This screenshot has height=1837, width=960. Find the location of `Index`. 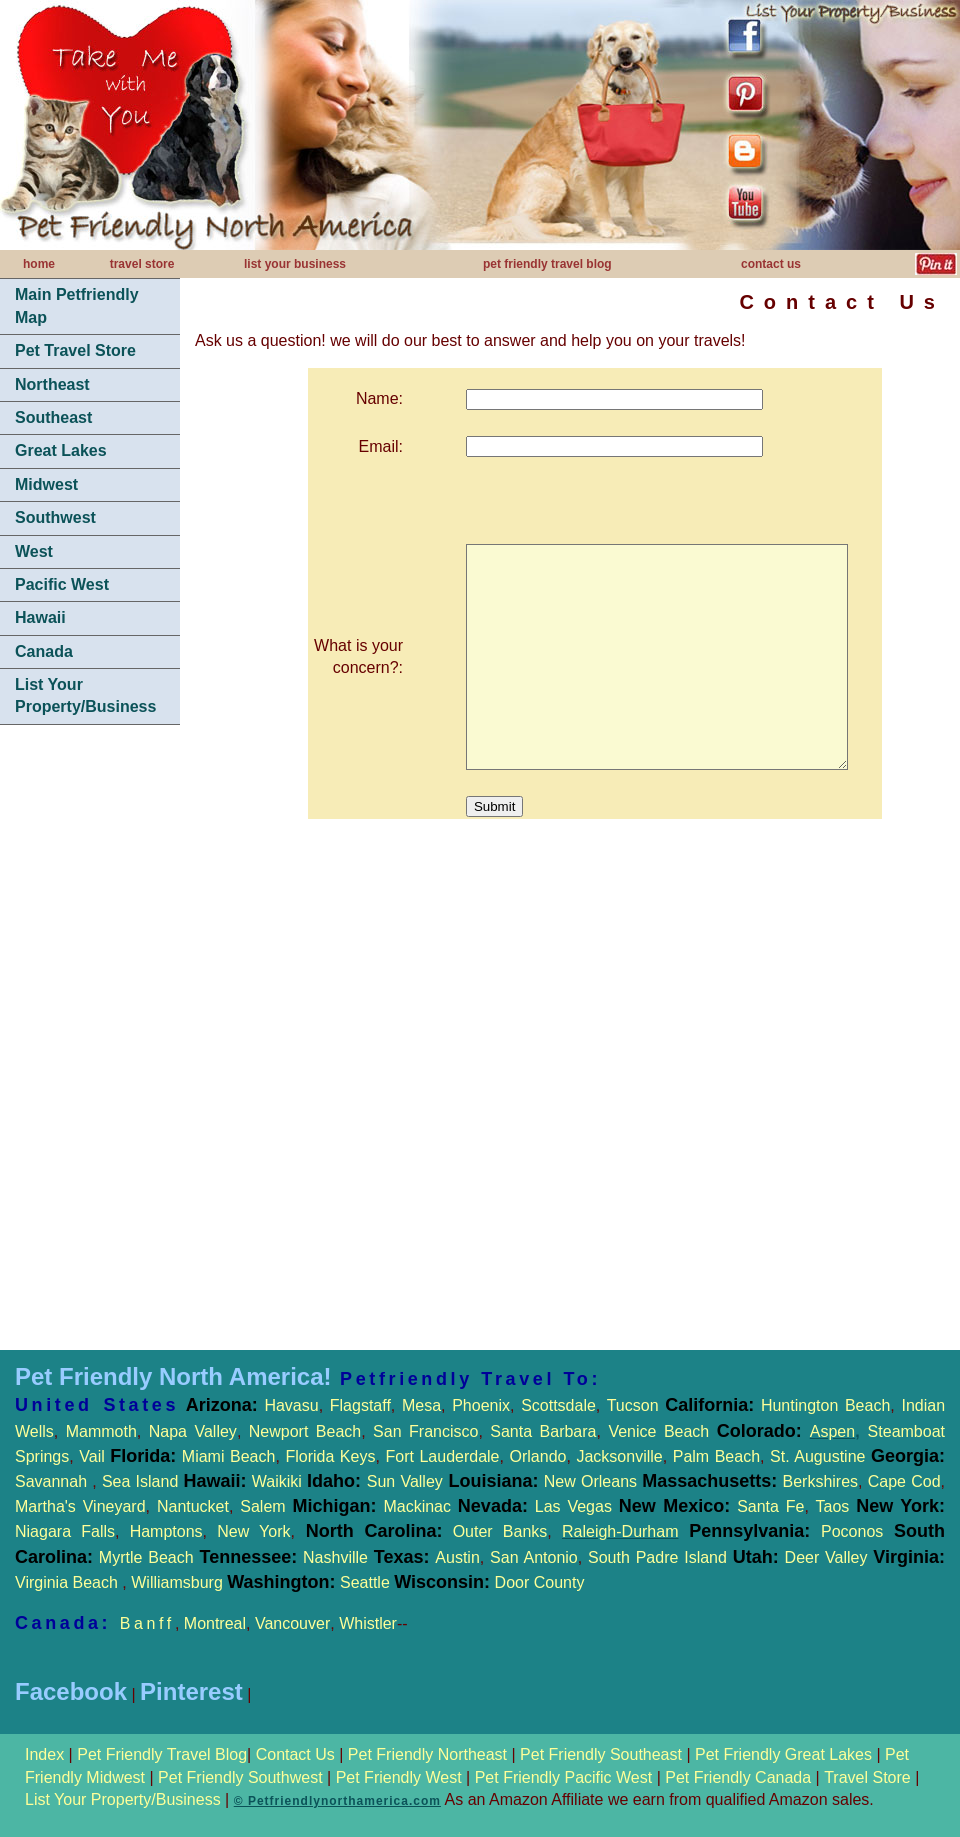

Index is located at coordinates (47, 1754).